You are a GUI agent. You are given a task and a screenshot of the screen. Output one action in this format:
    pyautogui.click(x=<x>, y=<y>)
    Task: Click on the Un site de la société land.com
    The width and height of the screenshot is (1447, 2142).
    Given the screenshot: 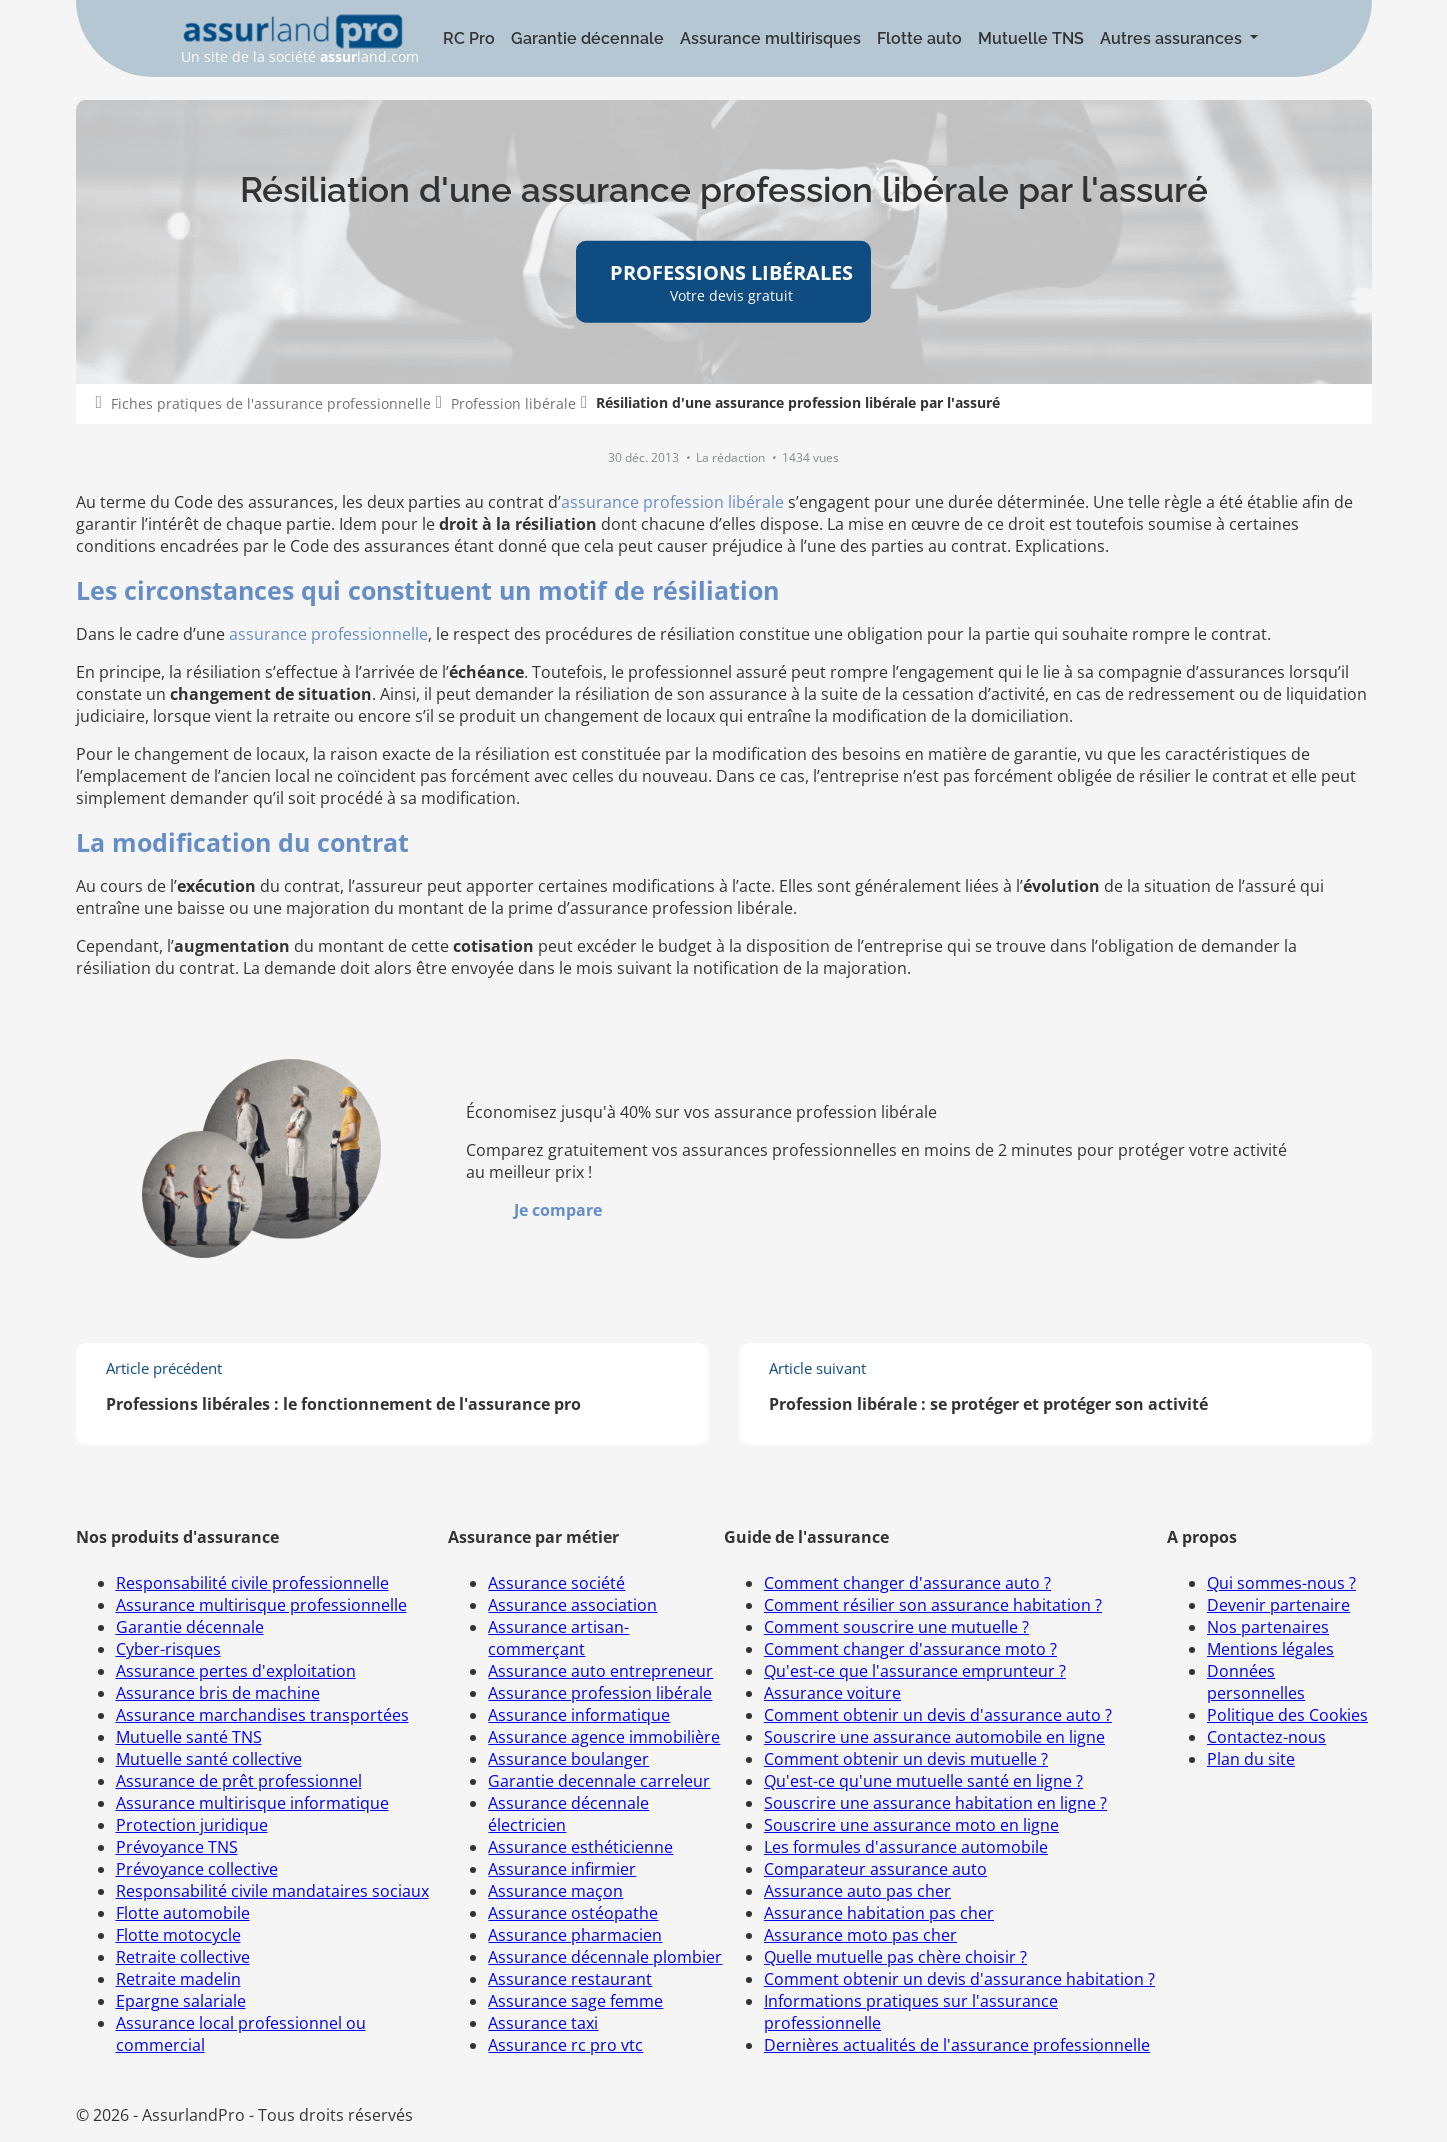 What is the action you would take?
    pyautogui.click(x=300, y=39)
    